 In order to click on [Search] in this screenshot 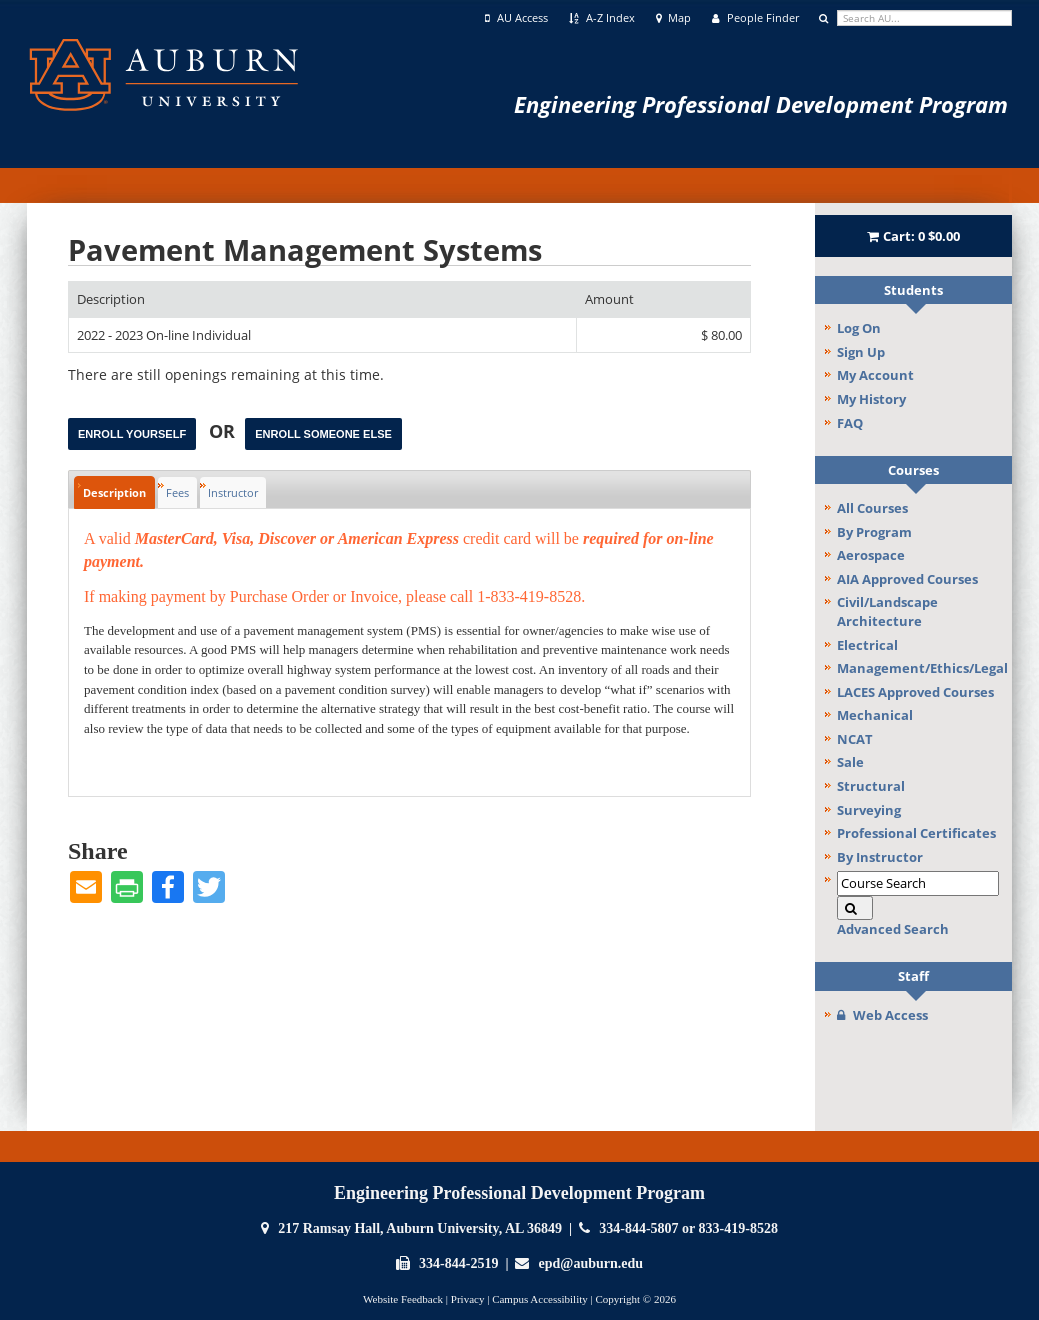, I will do `click(855, 908)`.